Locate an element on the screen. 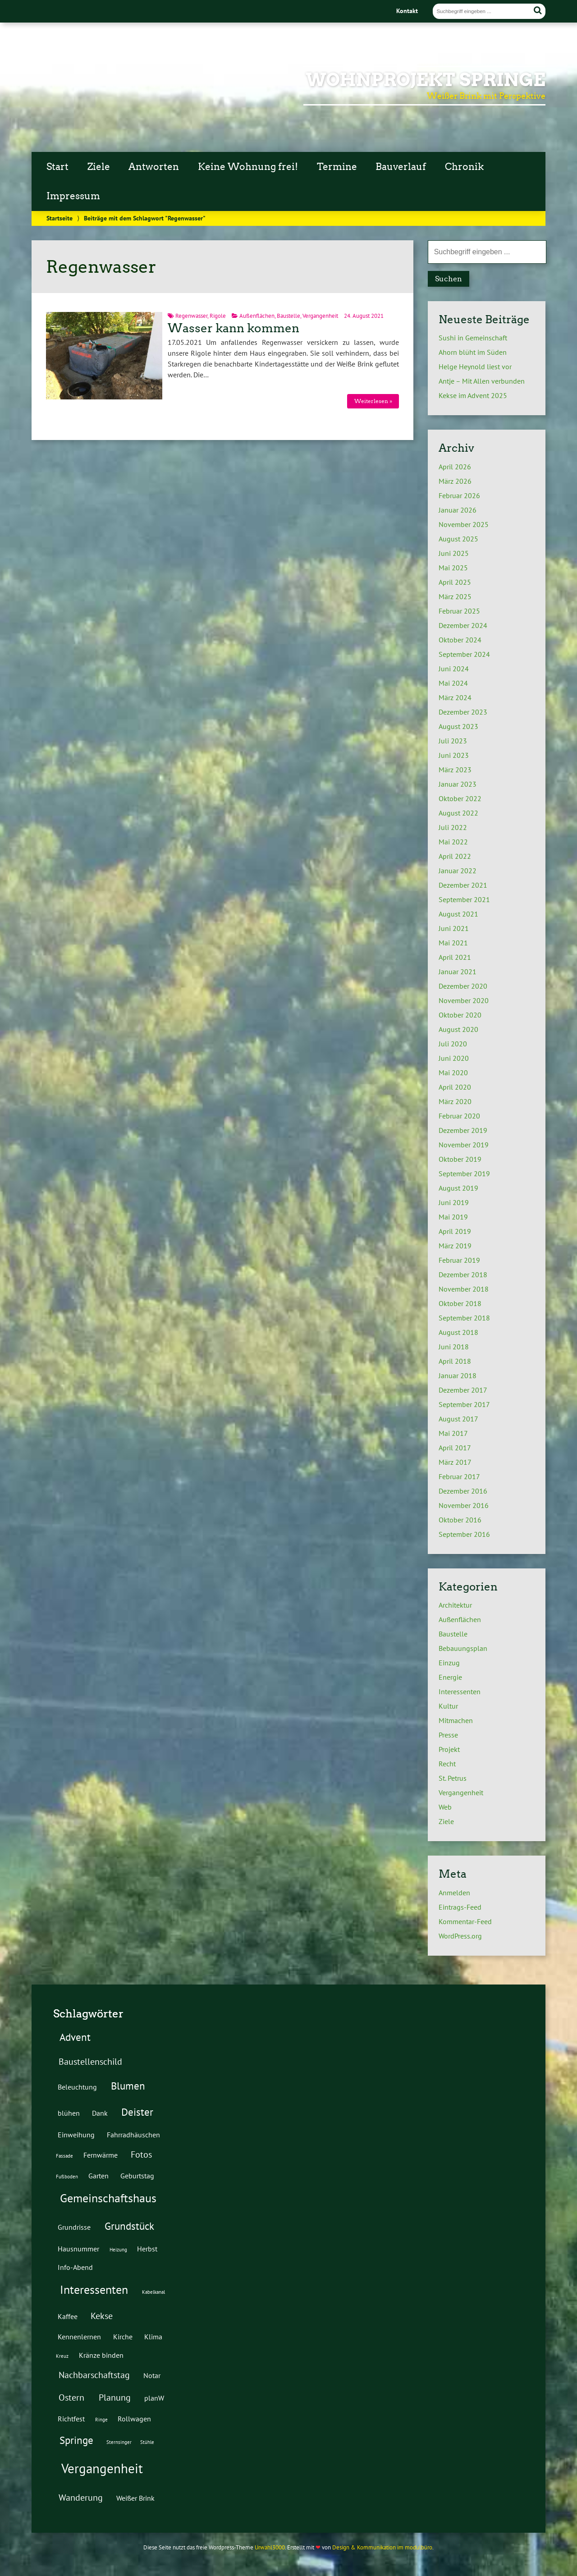 The image size is (577, 2576). Heizung [Heizung (1 Eintrag)] is located at coordinates (118, 2249).